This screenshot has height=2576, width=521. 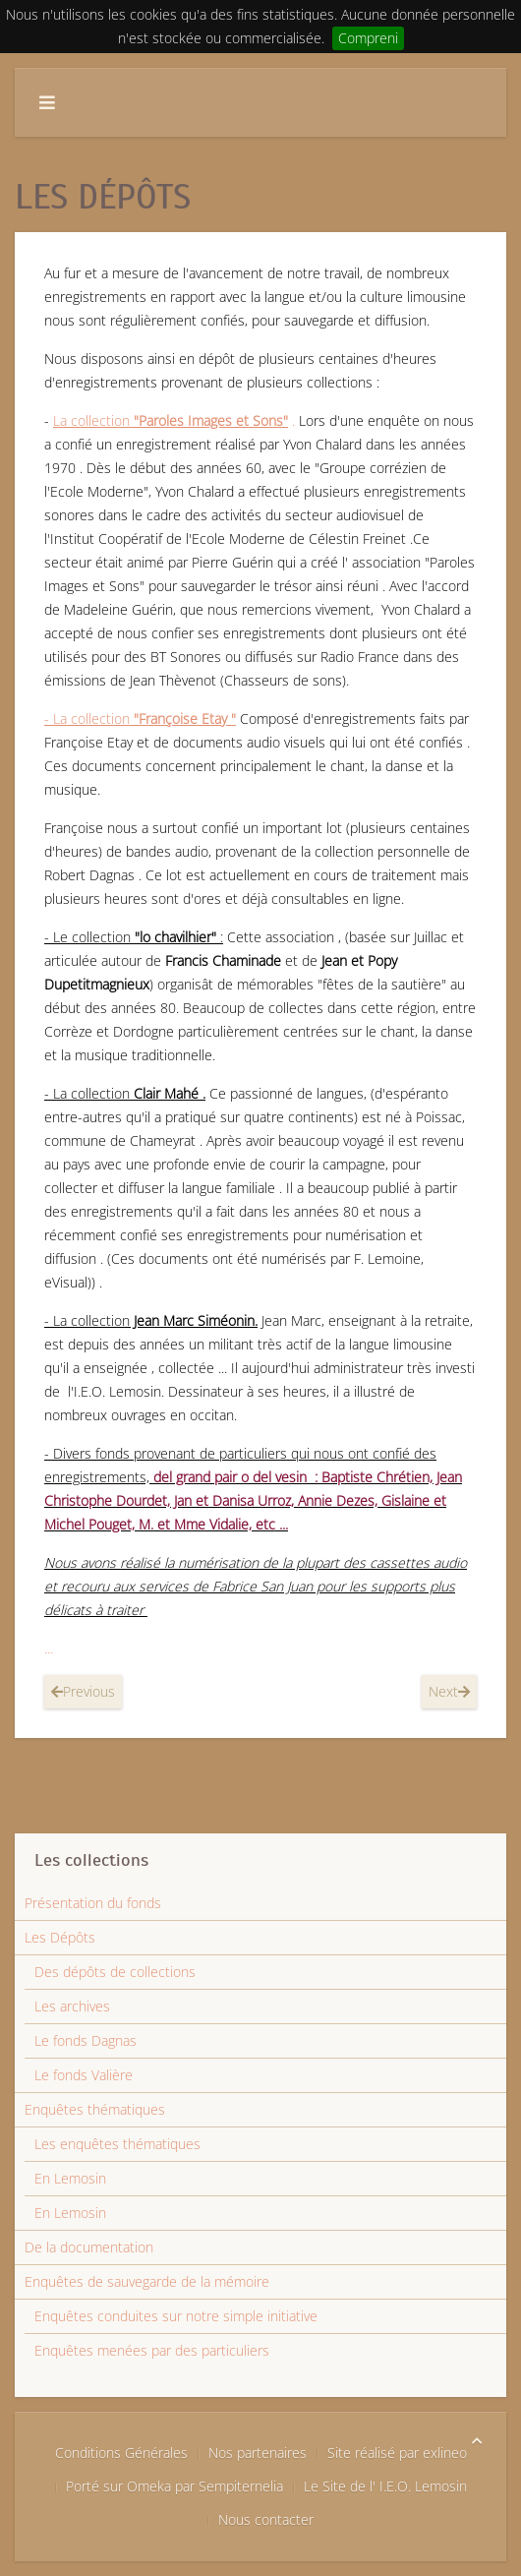 What do you see at coordinates (91, 1860) in the screenshot?
I see `Les collections` at bounding box center [91, 1860].